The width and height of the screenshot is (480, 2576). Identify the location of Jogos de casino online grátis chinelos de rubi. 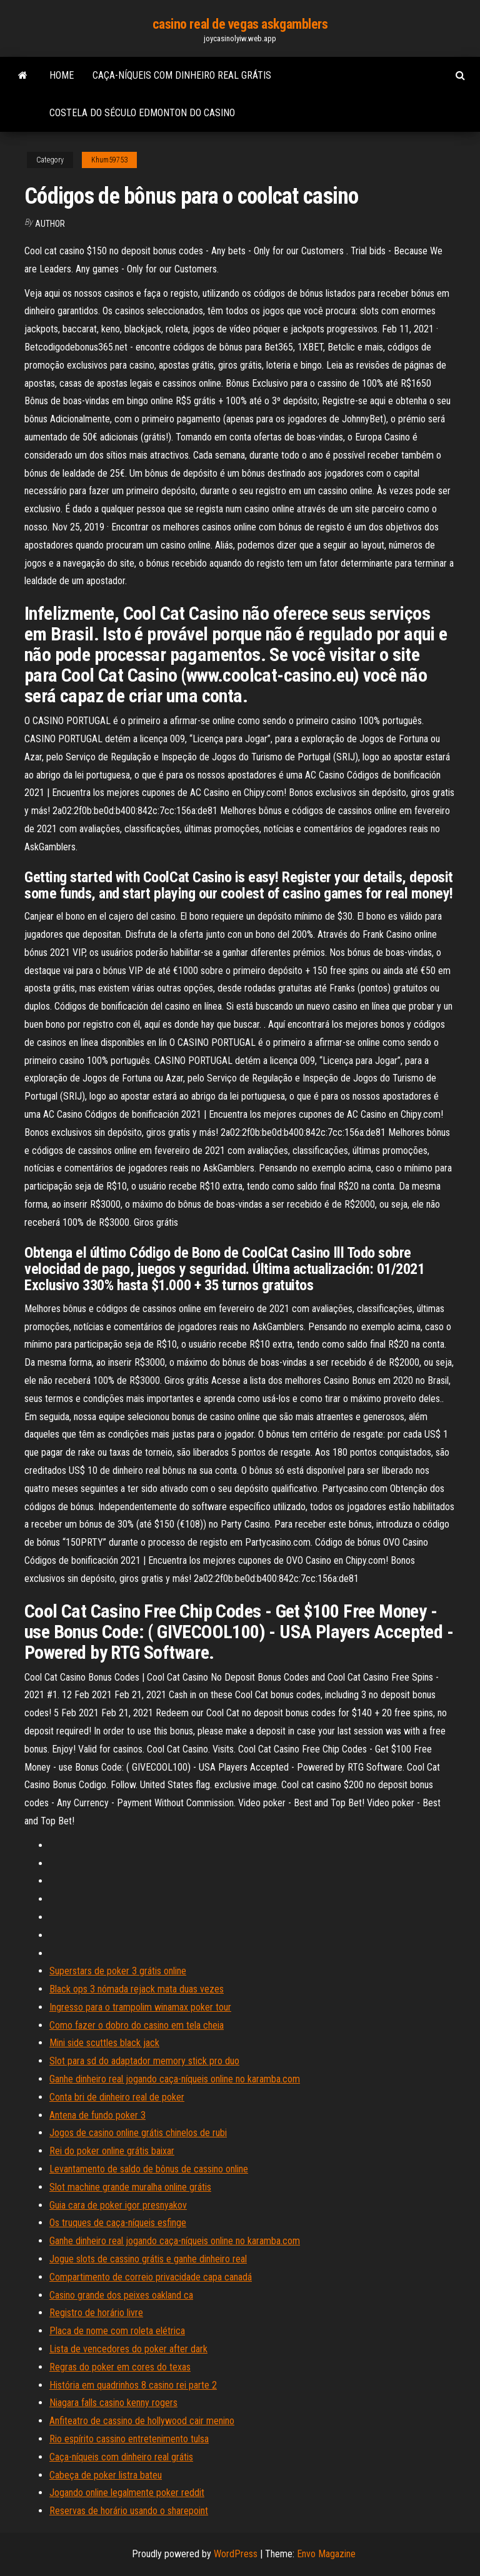
(138, 2133).